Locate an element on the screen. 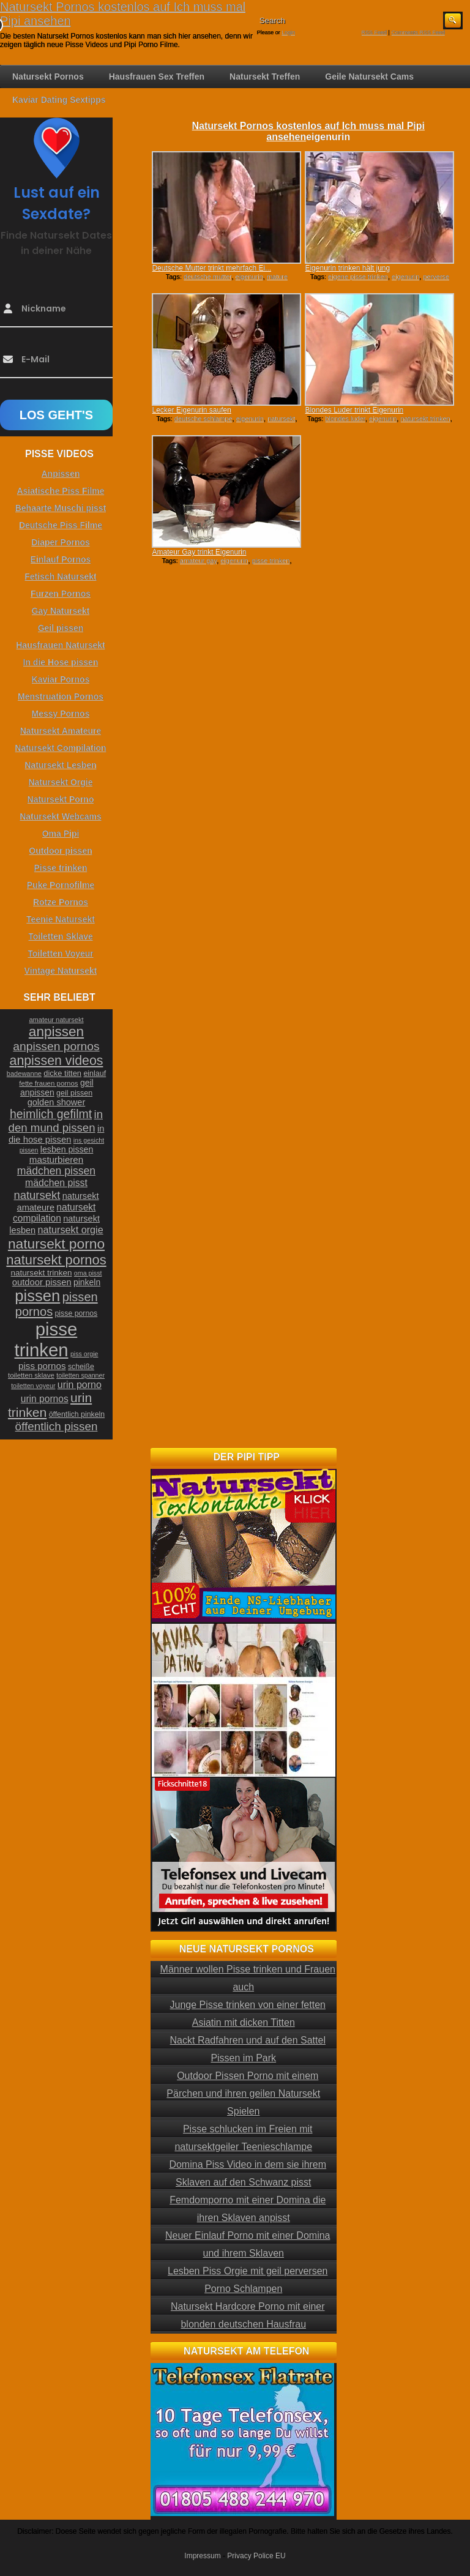  Messy Pornos is located at coordinates (61, 714).